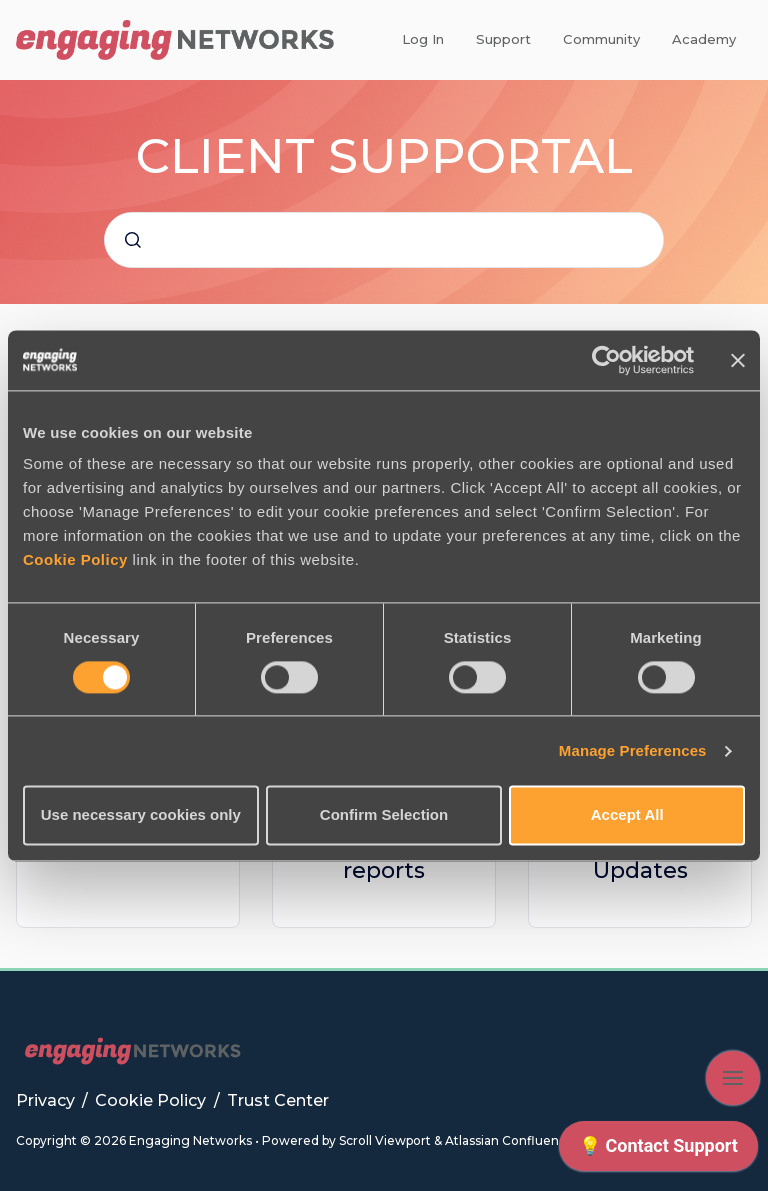  Describe the element at coordinates (606, 360) in the screenshot. I see `[Cookiebot by Usercentrics - opens in a new window]` at that location.